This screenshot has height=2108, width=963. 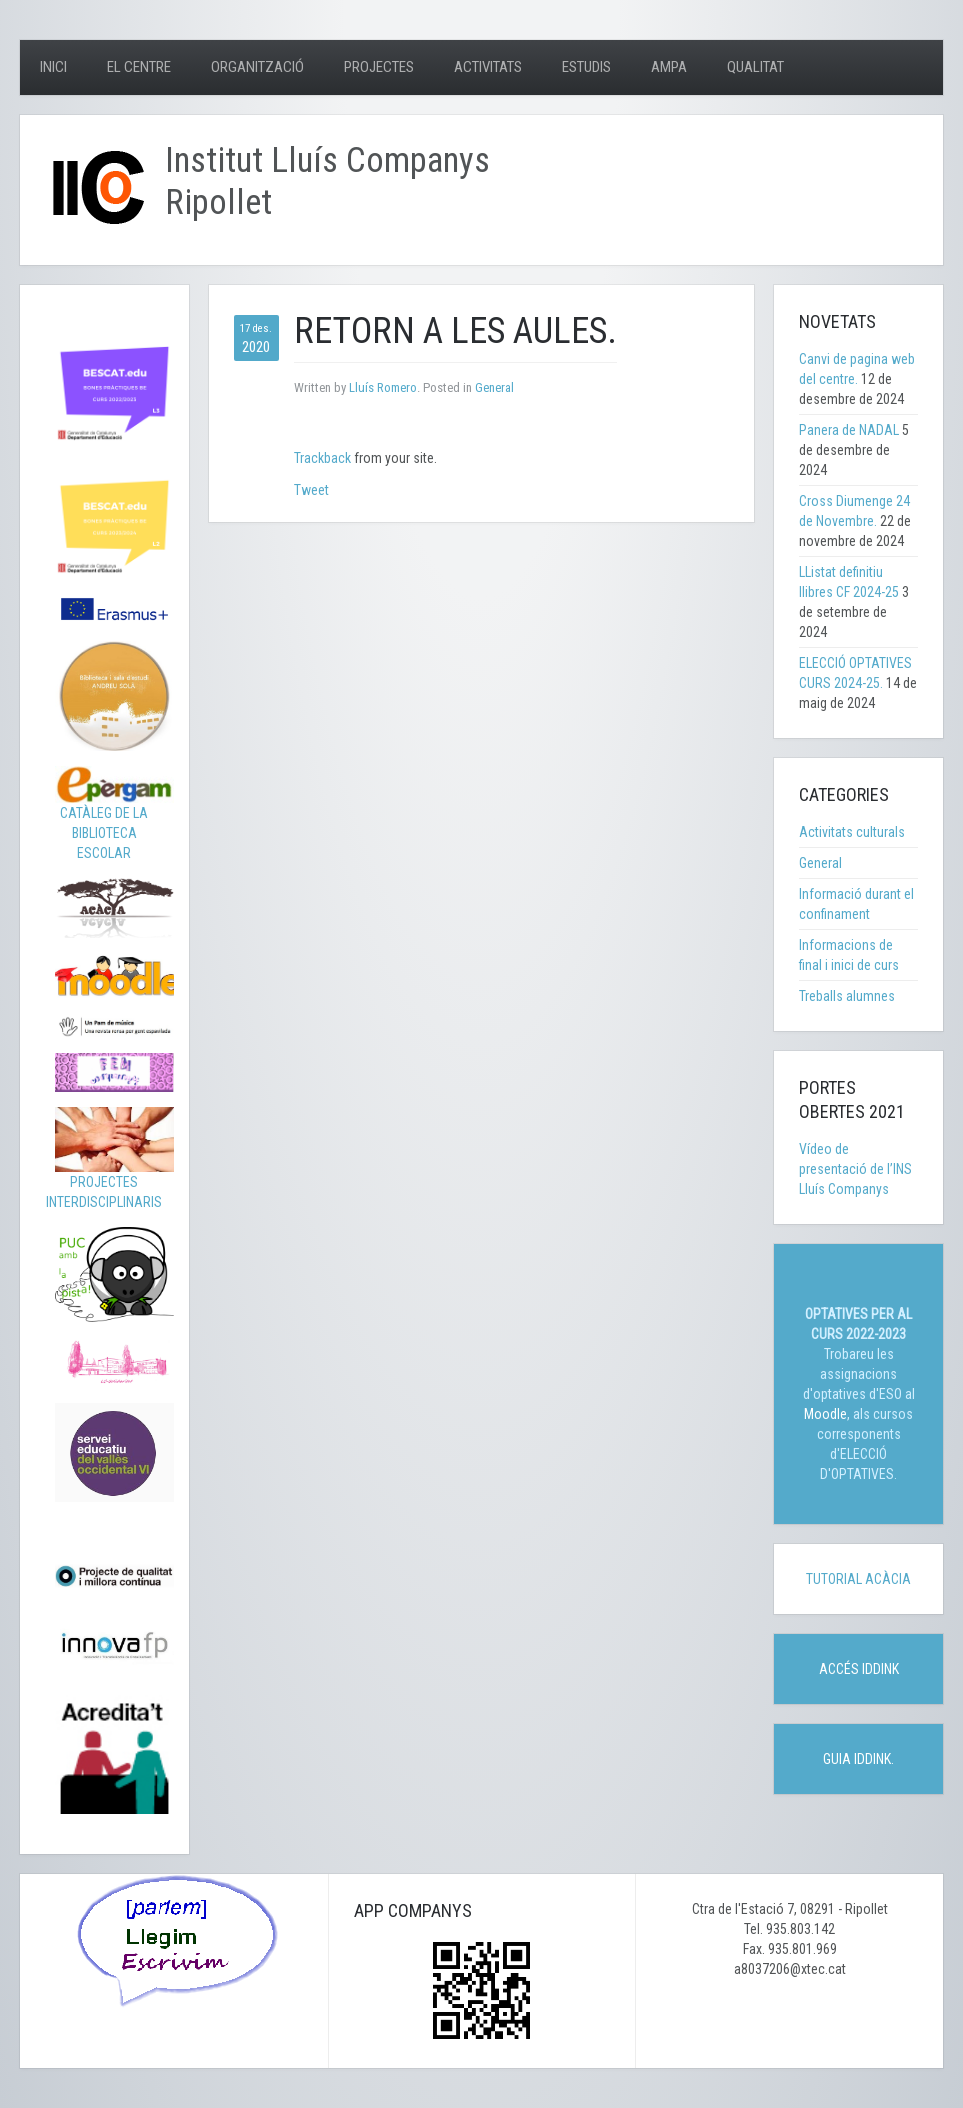 What do you see at coordinates (669, 67) in the screenshot?
I see `AMPA` at bounding box center [669, 67].